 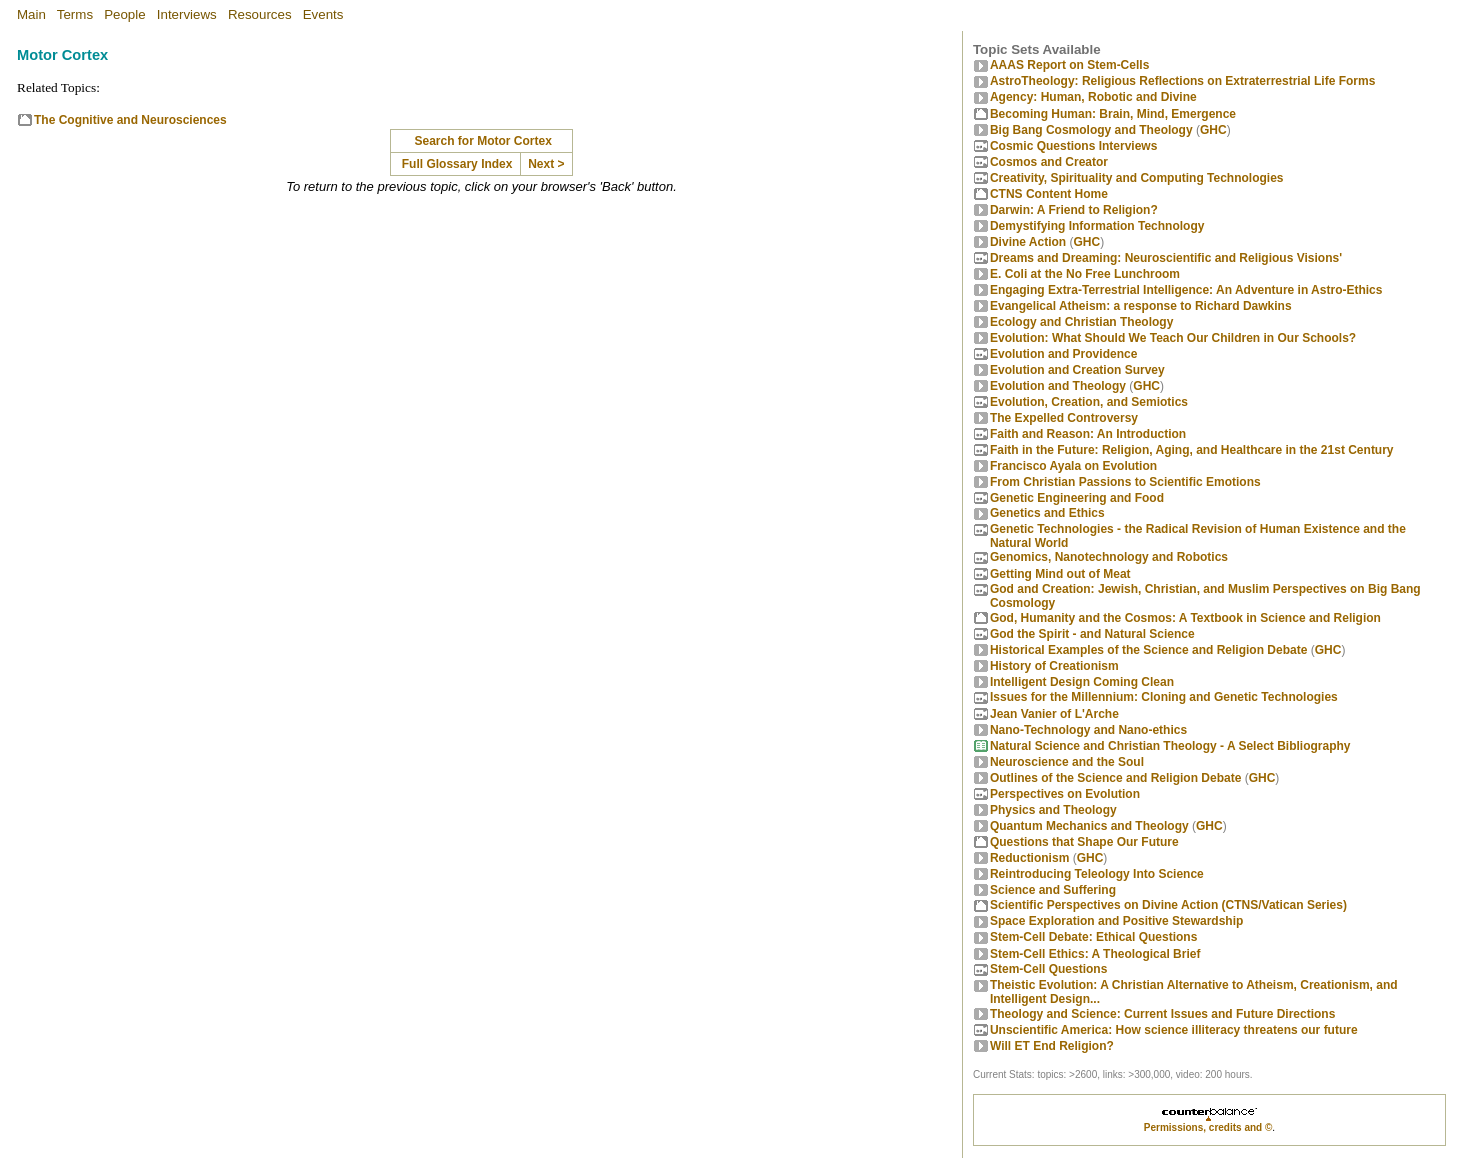 I want to click on Cosmos and Creator, so click(x=1049, y=162).